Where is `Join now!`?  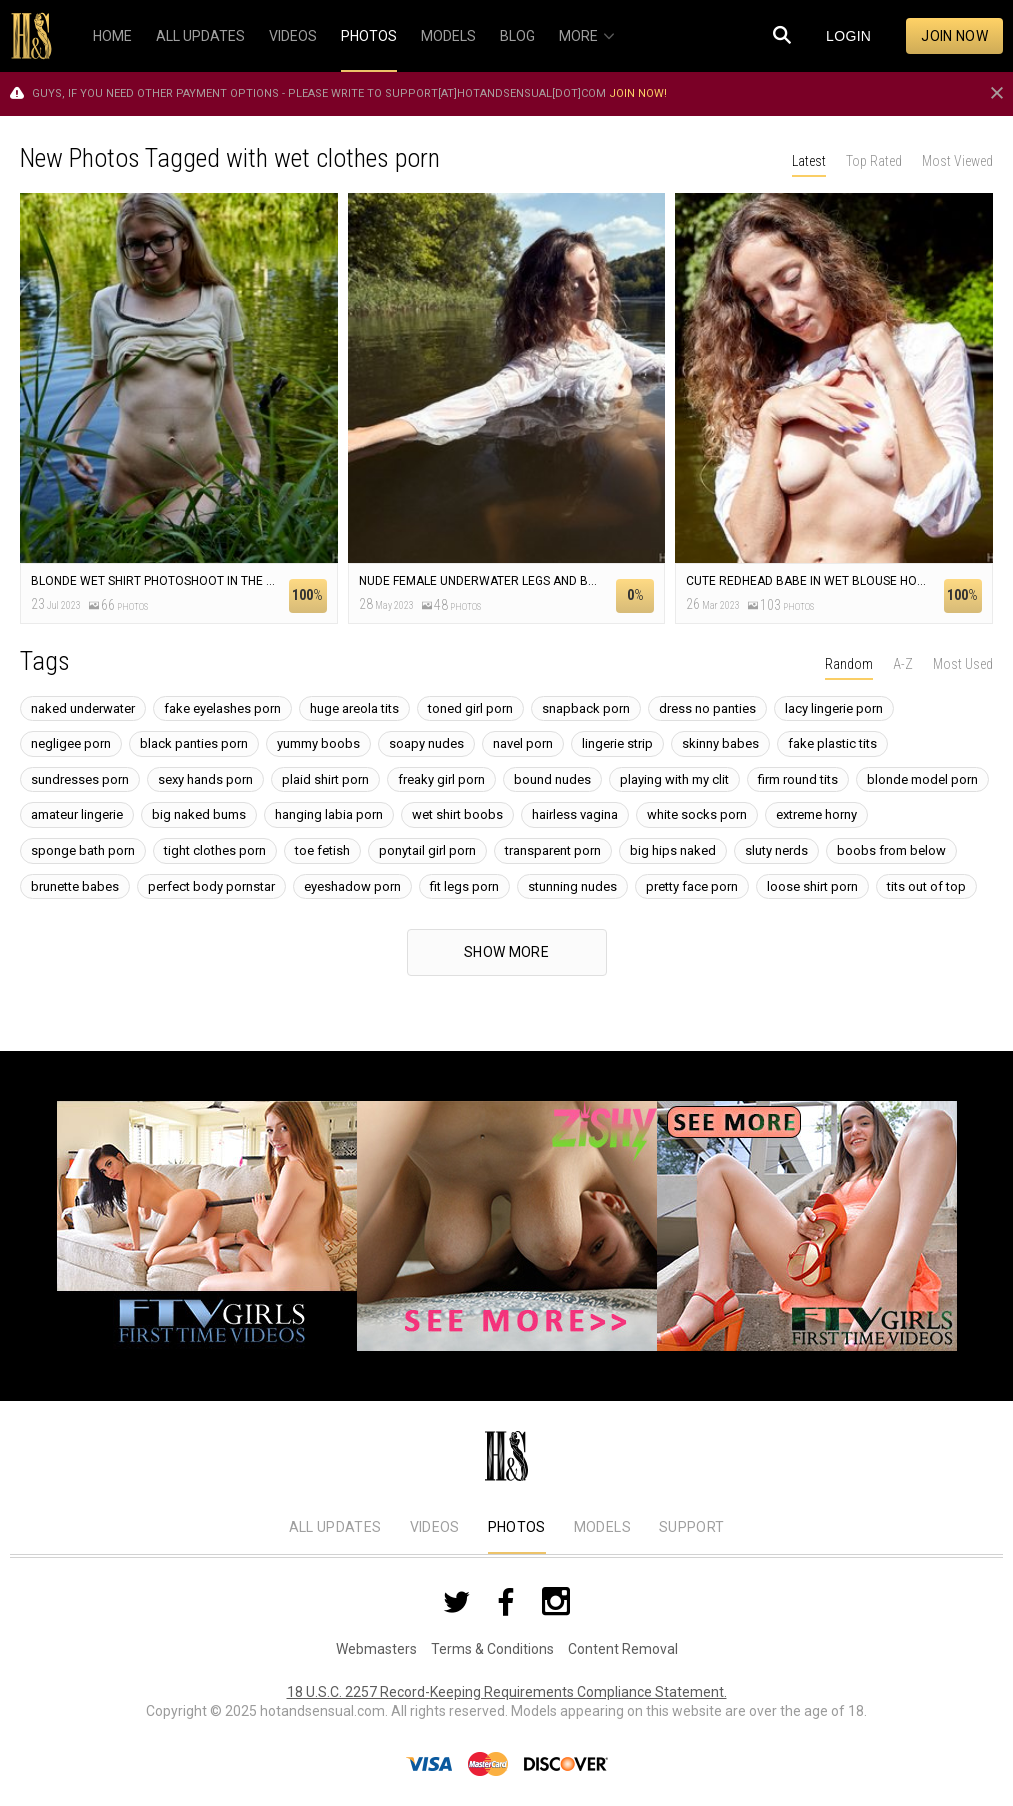 Join now! is located at coordinates (638, 93).